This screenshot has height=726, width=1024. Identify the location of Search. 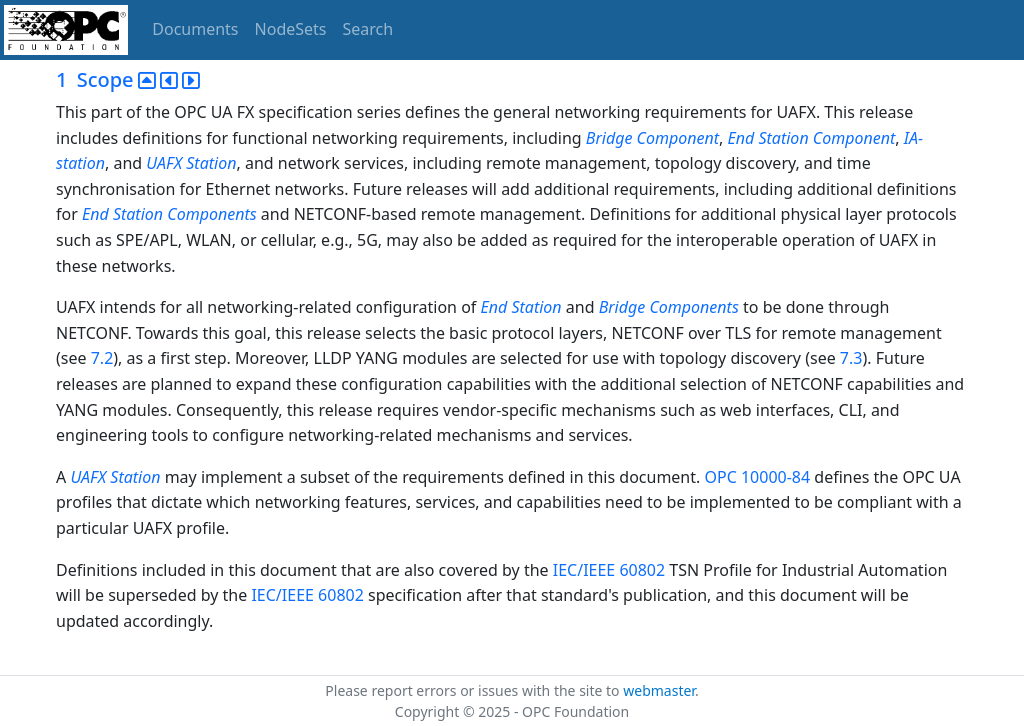
(368, 29).